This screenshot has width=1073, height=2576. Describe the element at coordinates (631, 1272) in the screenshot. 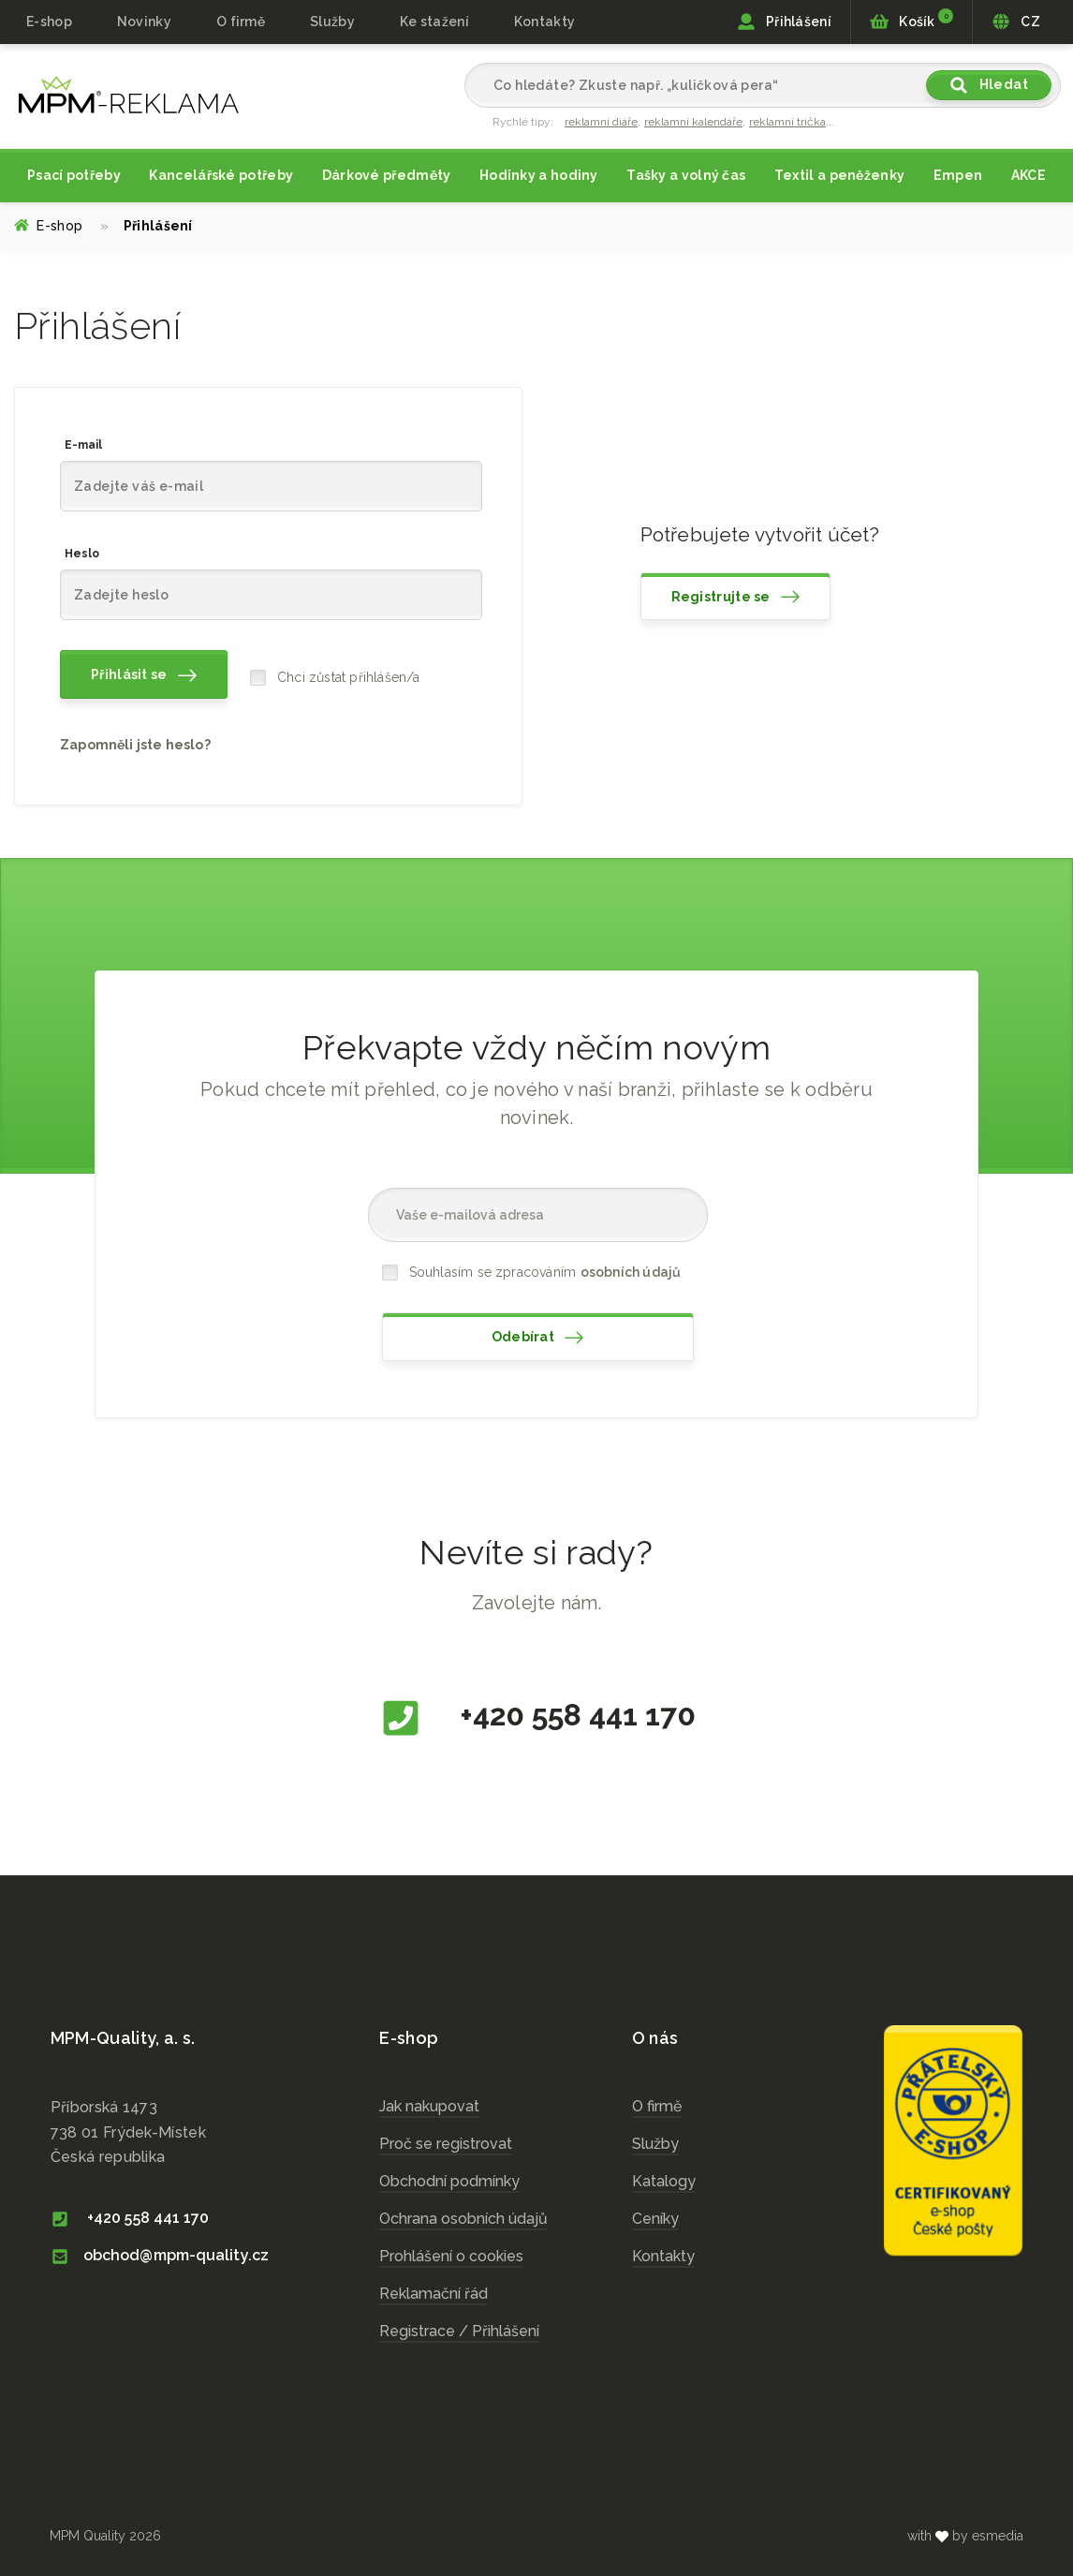

I see `osobních údajů` at that location.